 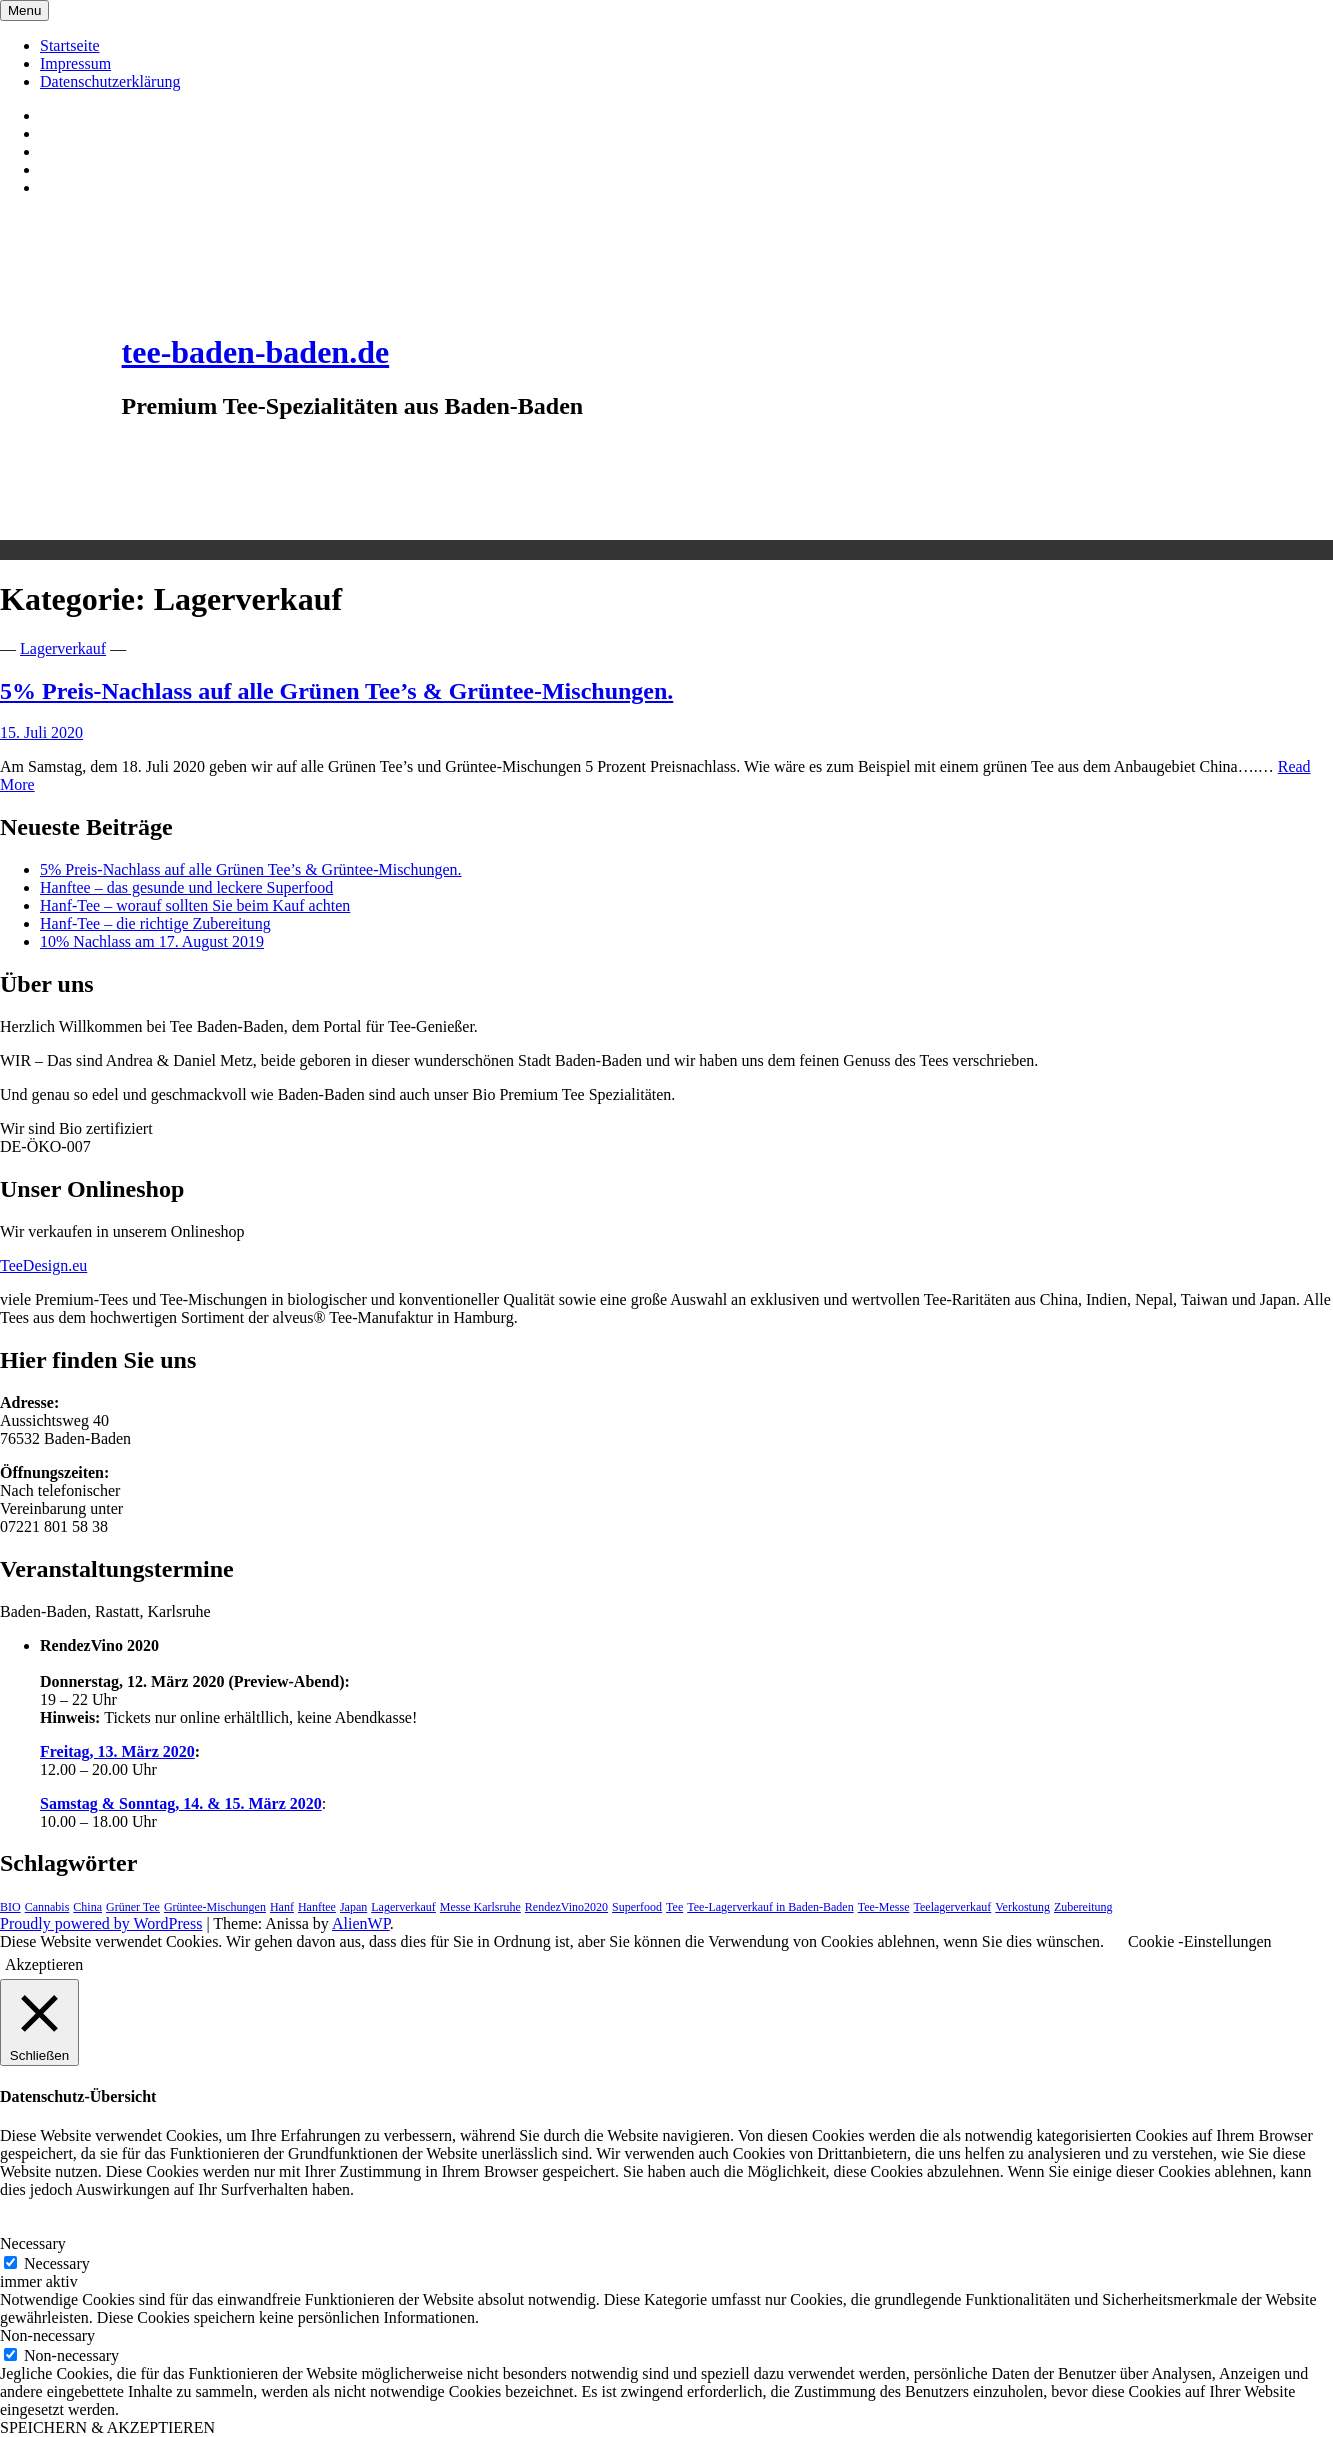 I want to click on Tee-Lagerverkauf in Baden-Baden, so click(x=770, y=1907).